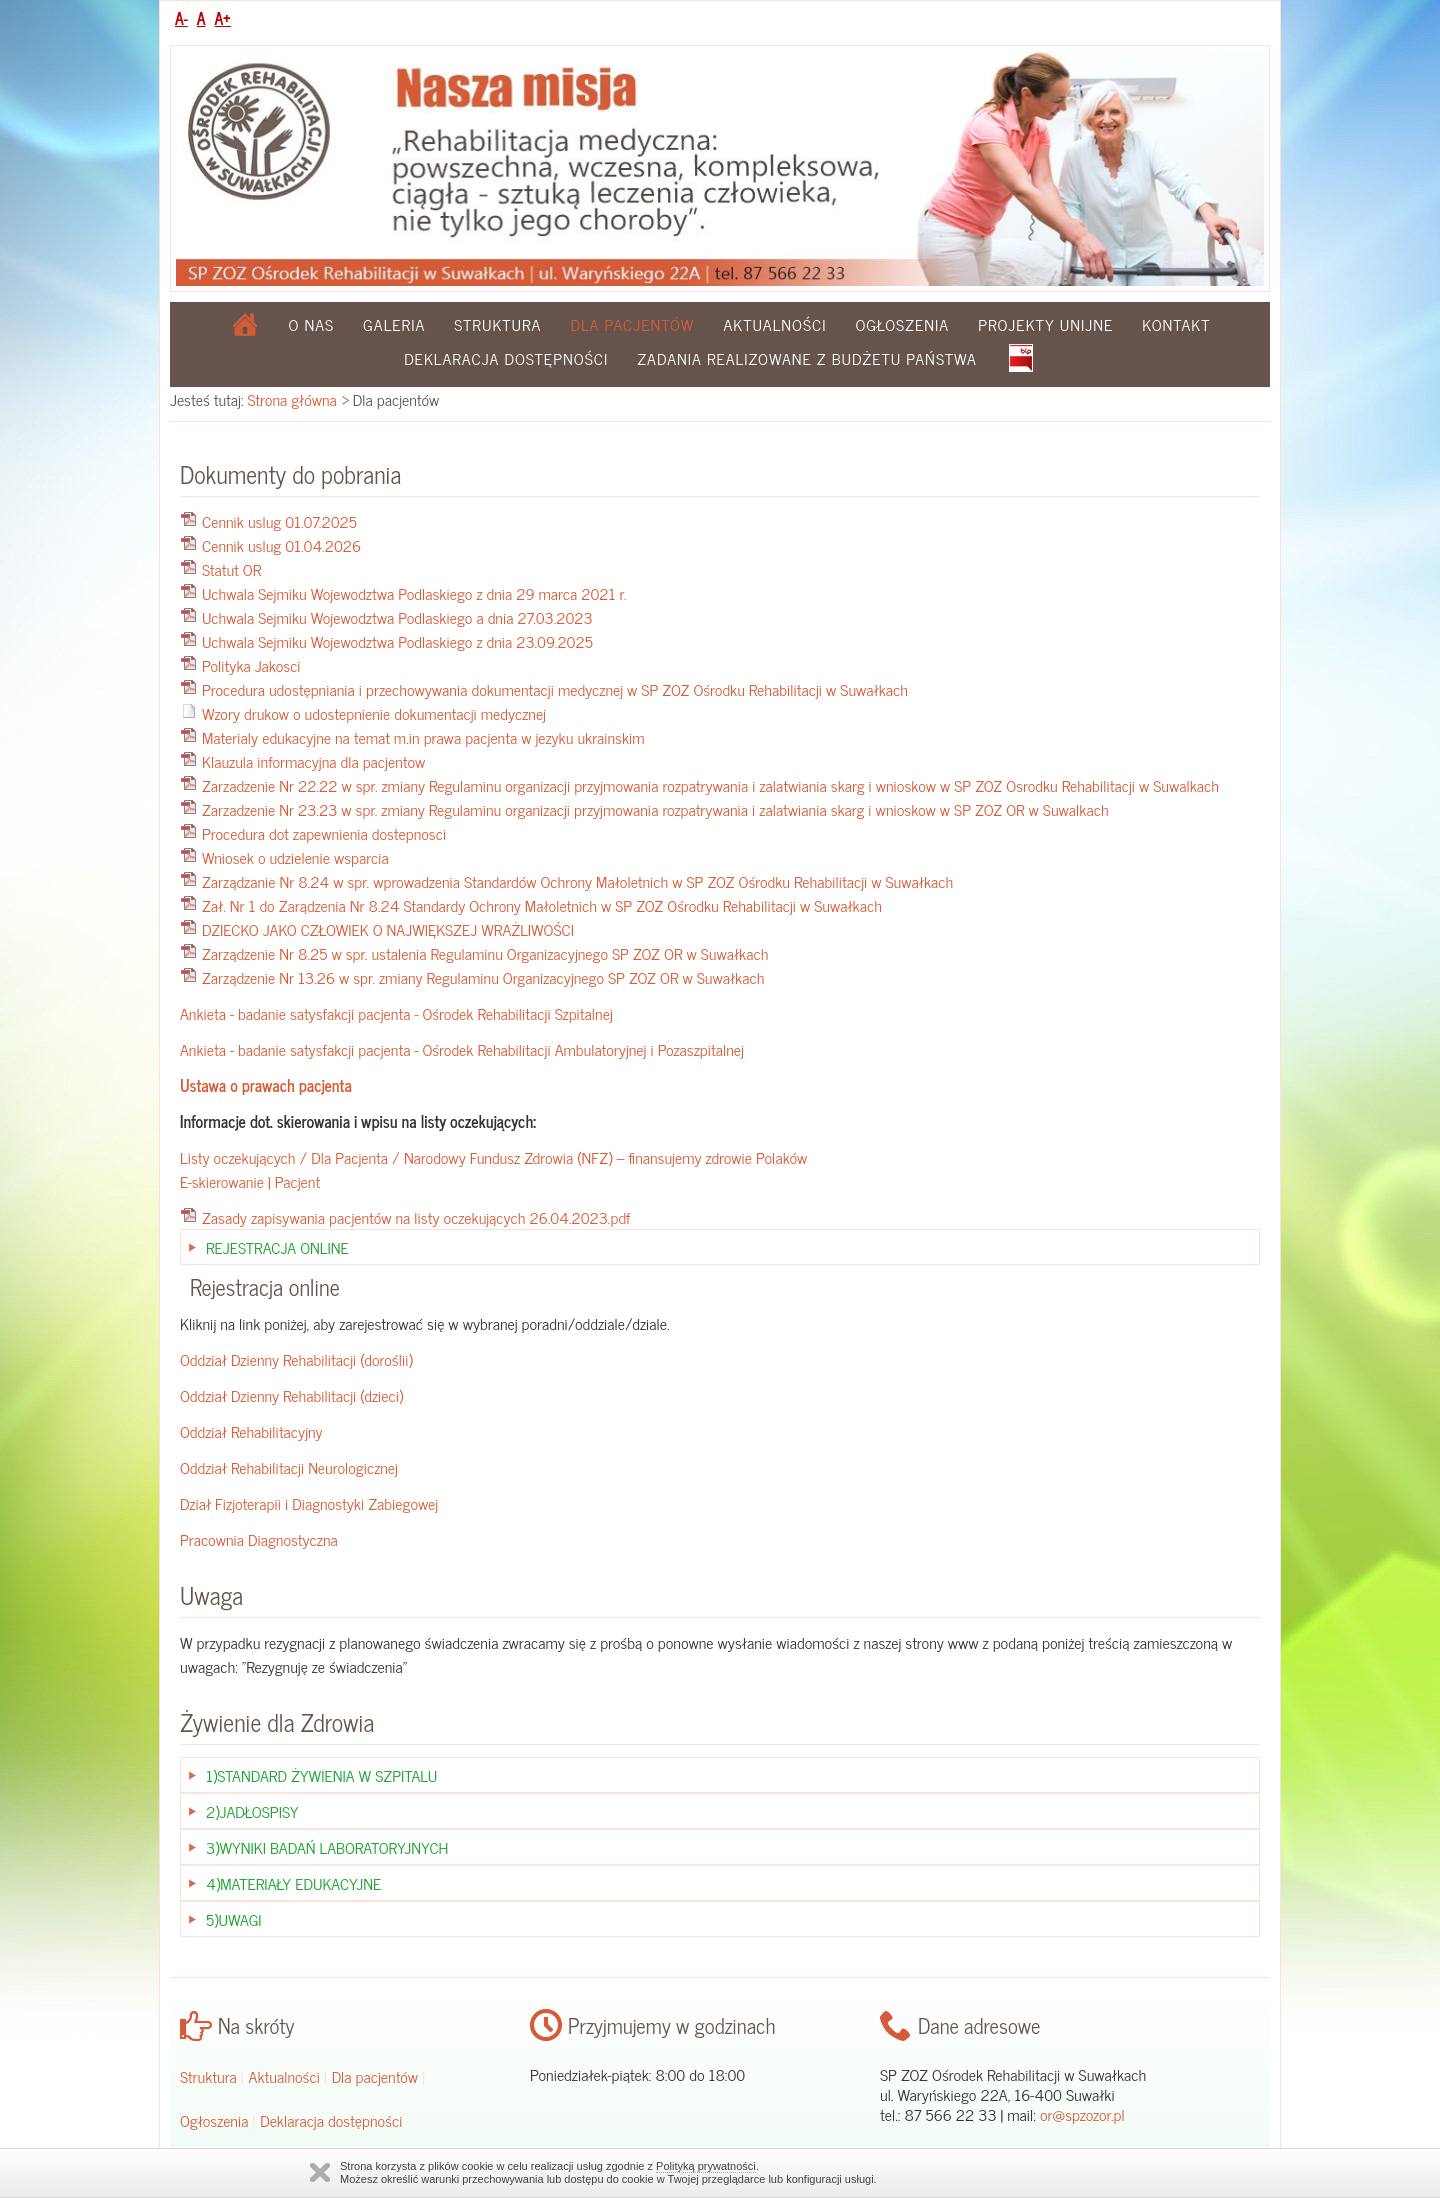 The image size is (1440, 2198). What do you see at coordinates (295, 857) in the screenshot?
I see `Wniosek o udzielenie wsparcia` at bounding box center [295, 857].